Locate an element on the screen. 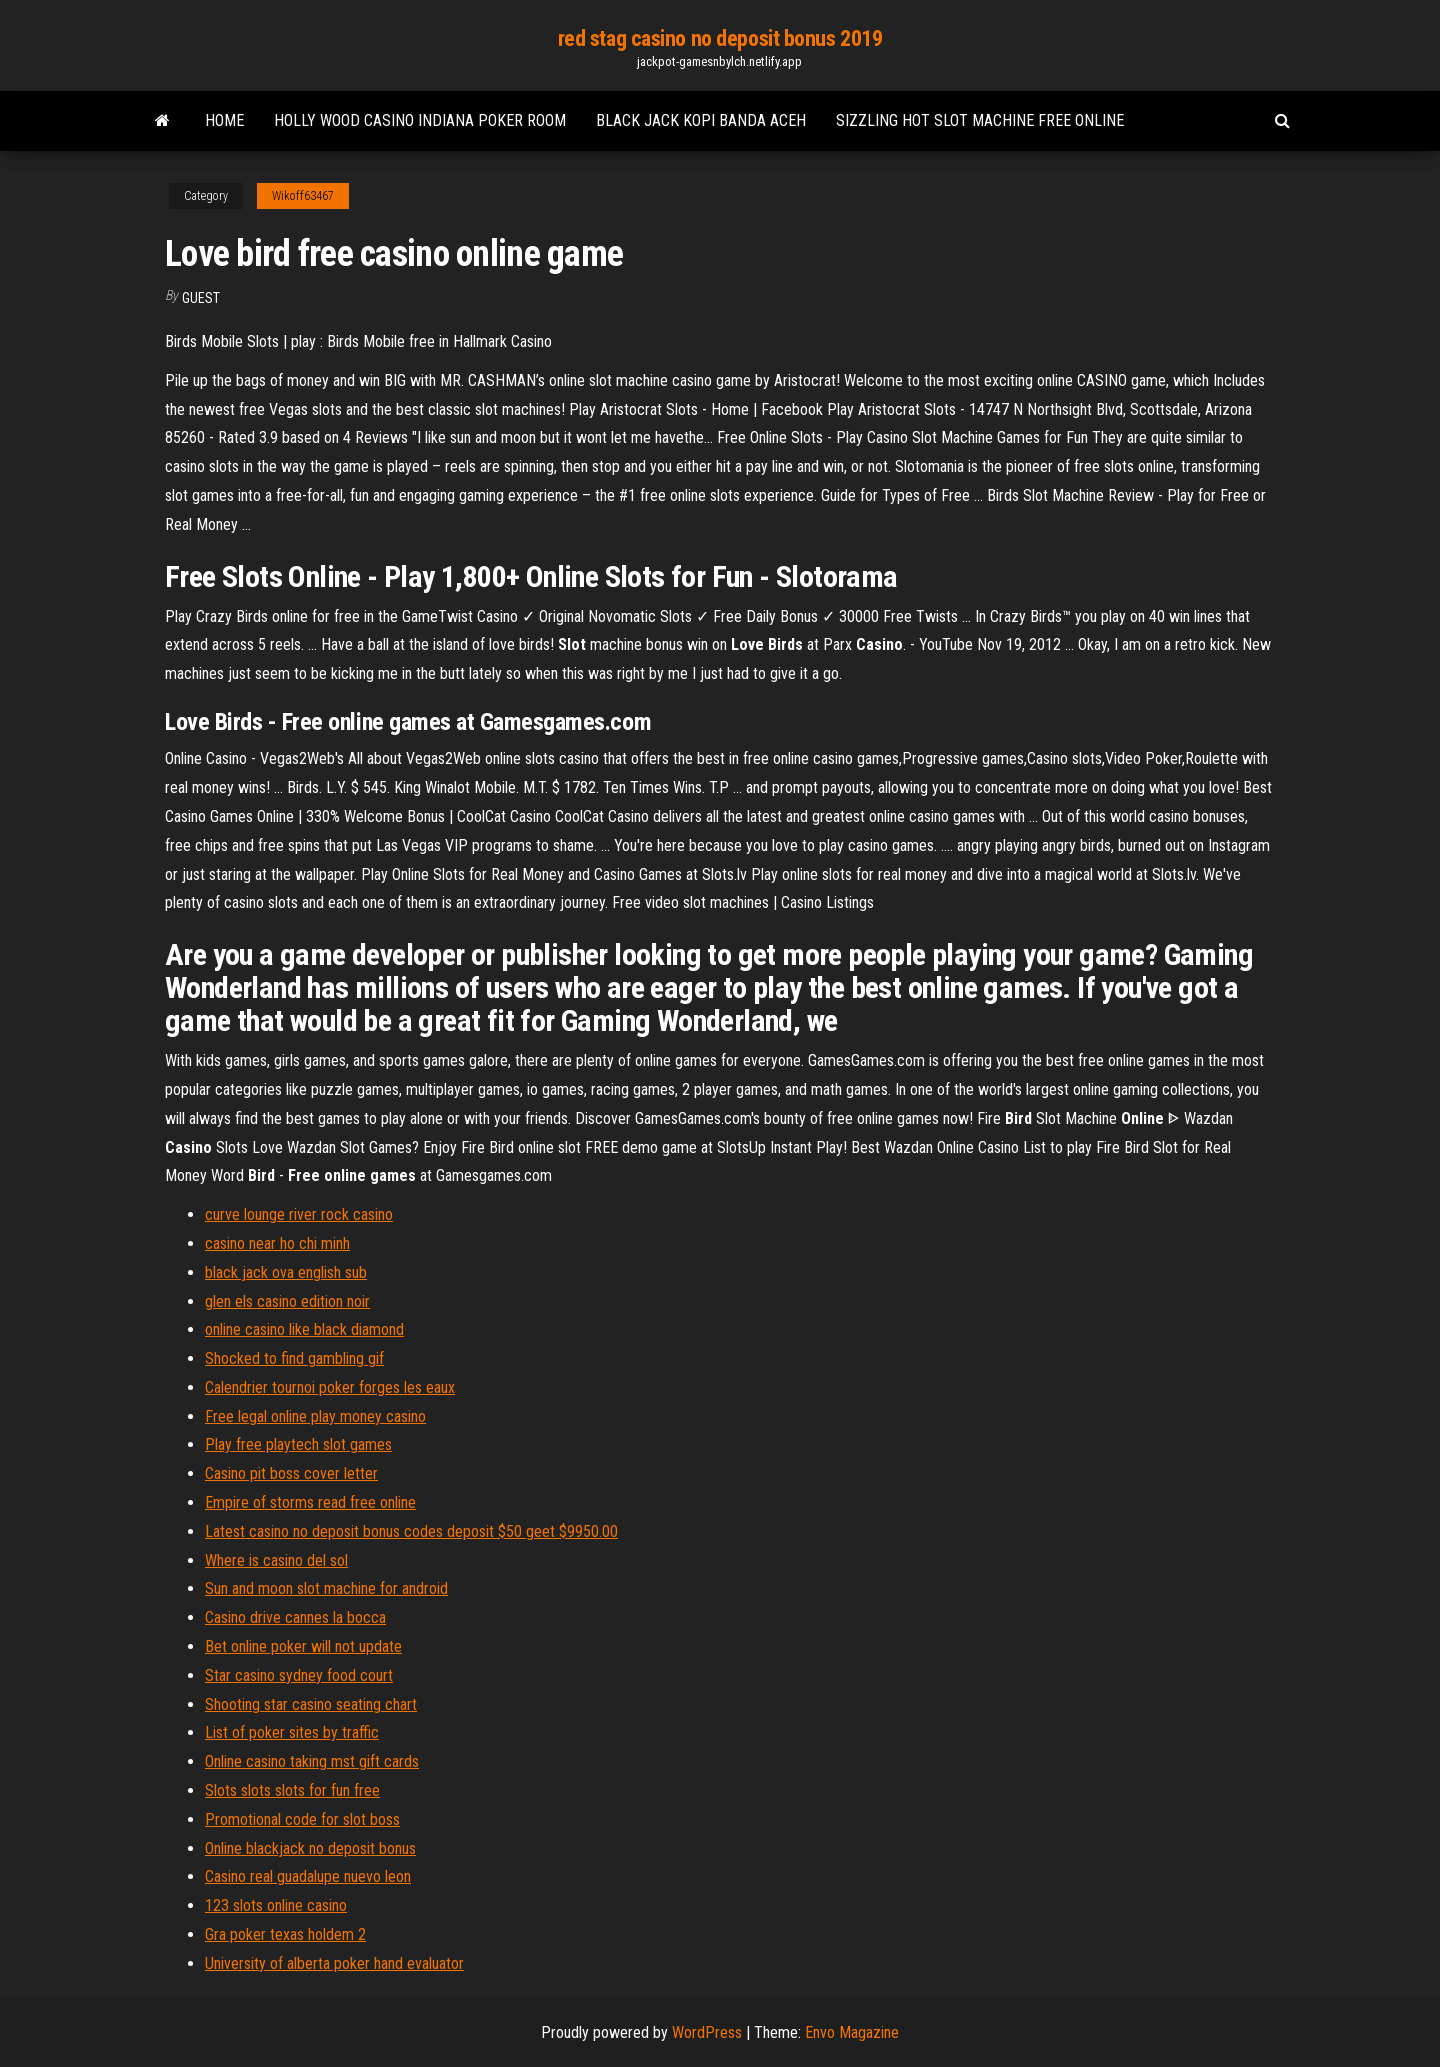 Image resolution: width=1440 pixels, height=2067 pixels. Casino drive cannes la bocca is located at coordinates (295, 1617).